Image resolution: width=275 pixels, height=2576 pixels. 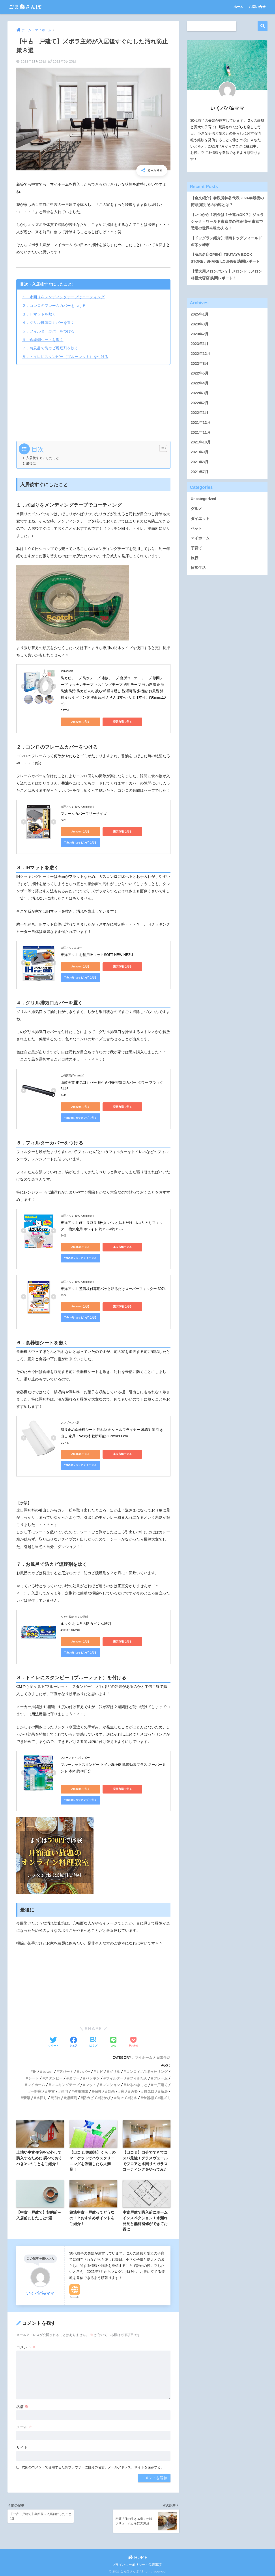 What do you see at coordinates (39, 314) in the screenshot?
I see `３．IHマットを敷く` at bounding box center [39, 314].